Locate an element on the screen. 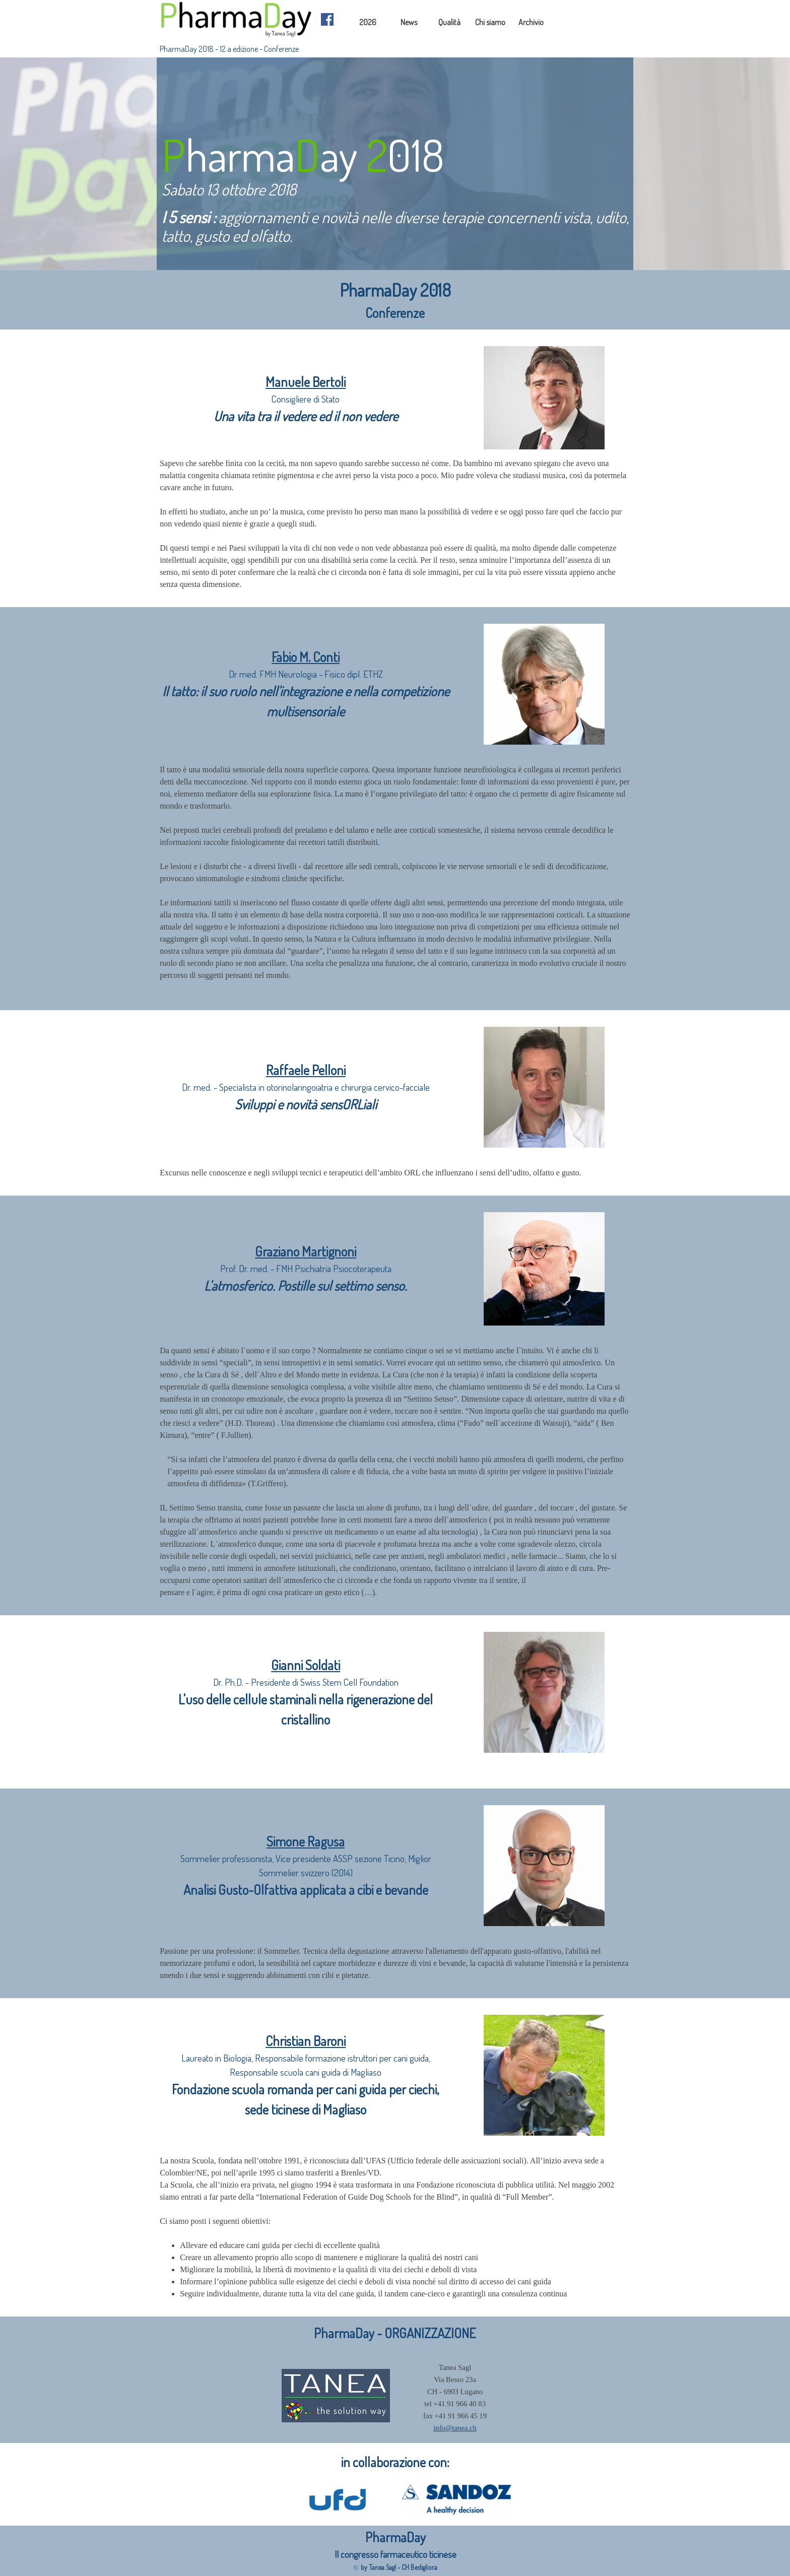 Image resolution: width=790 pixels, height=2576 pixels. info@tanea.ch is located at coordinates (455, 2428).